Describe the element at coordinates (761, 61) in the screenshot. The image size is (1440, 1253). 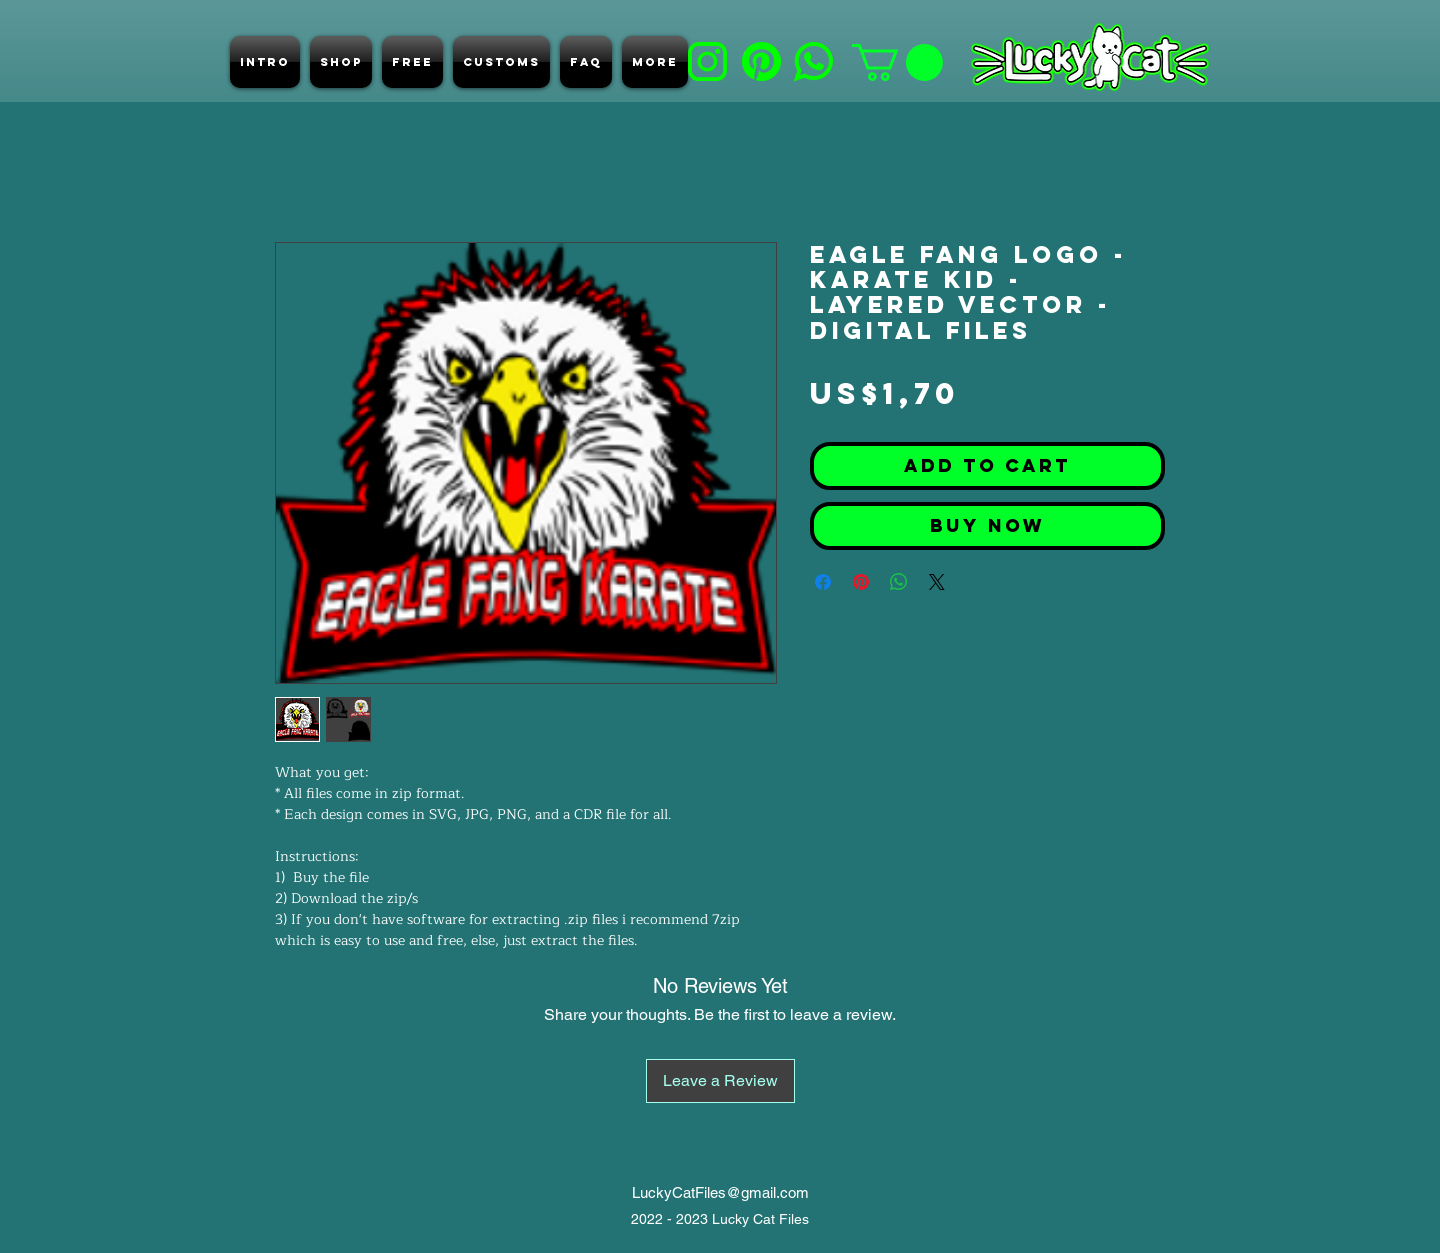
I see `[d]` at that location.